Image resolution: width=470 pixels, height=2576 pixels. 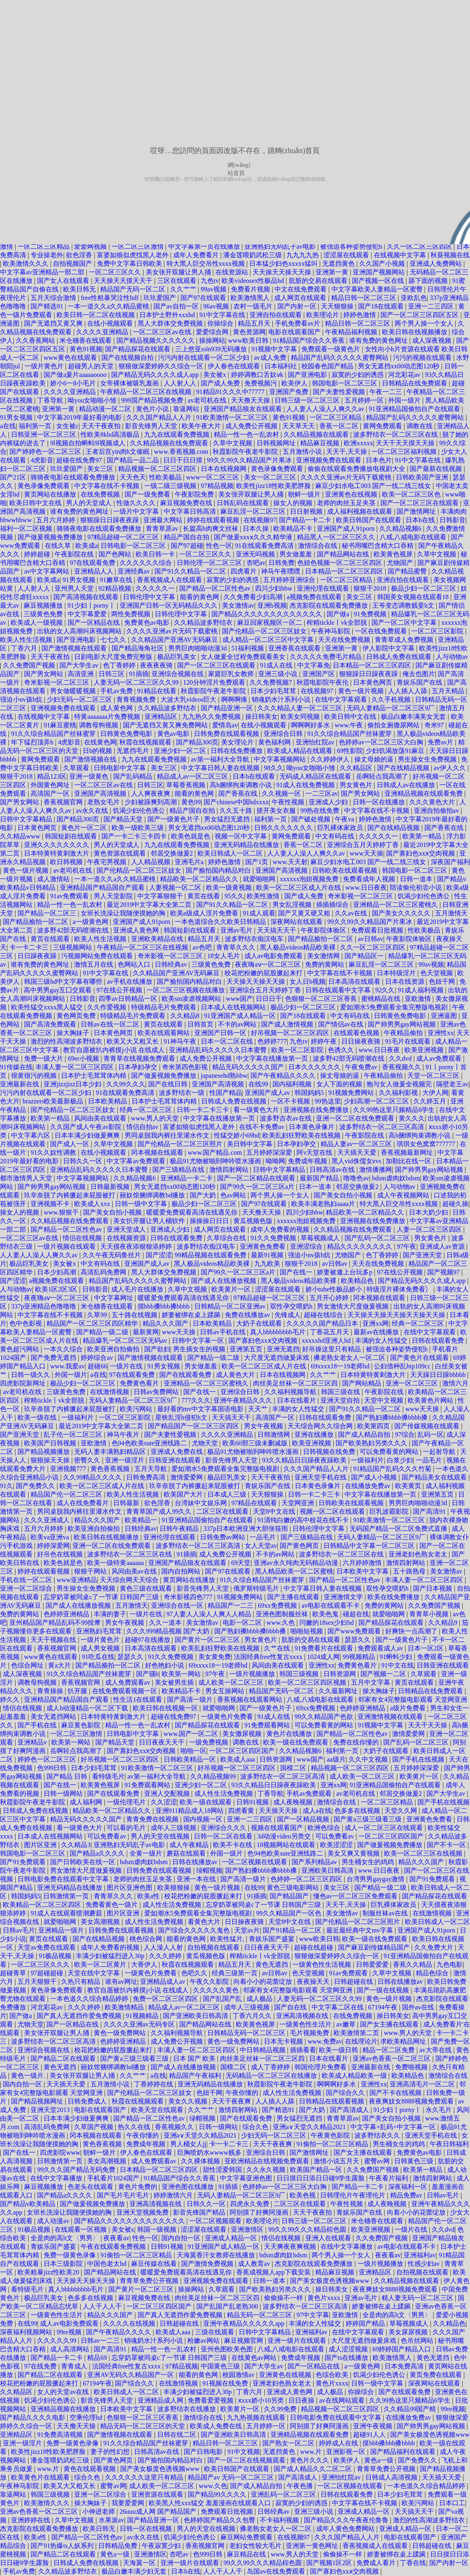 What do you see at coordinates (389, 648) in the screenshot?
I see `伊人影院中文字幕` at bounding box center [389, 648].